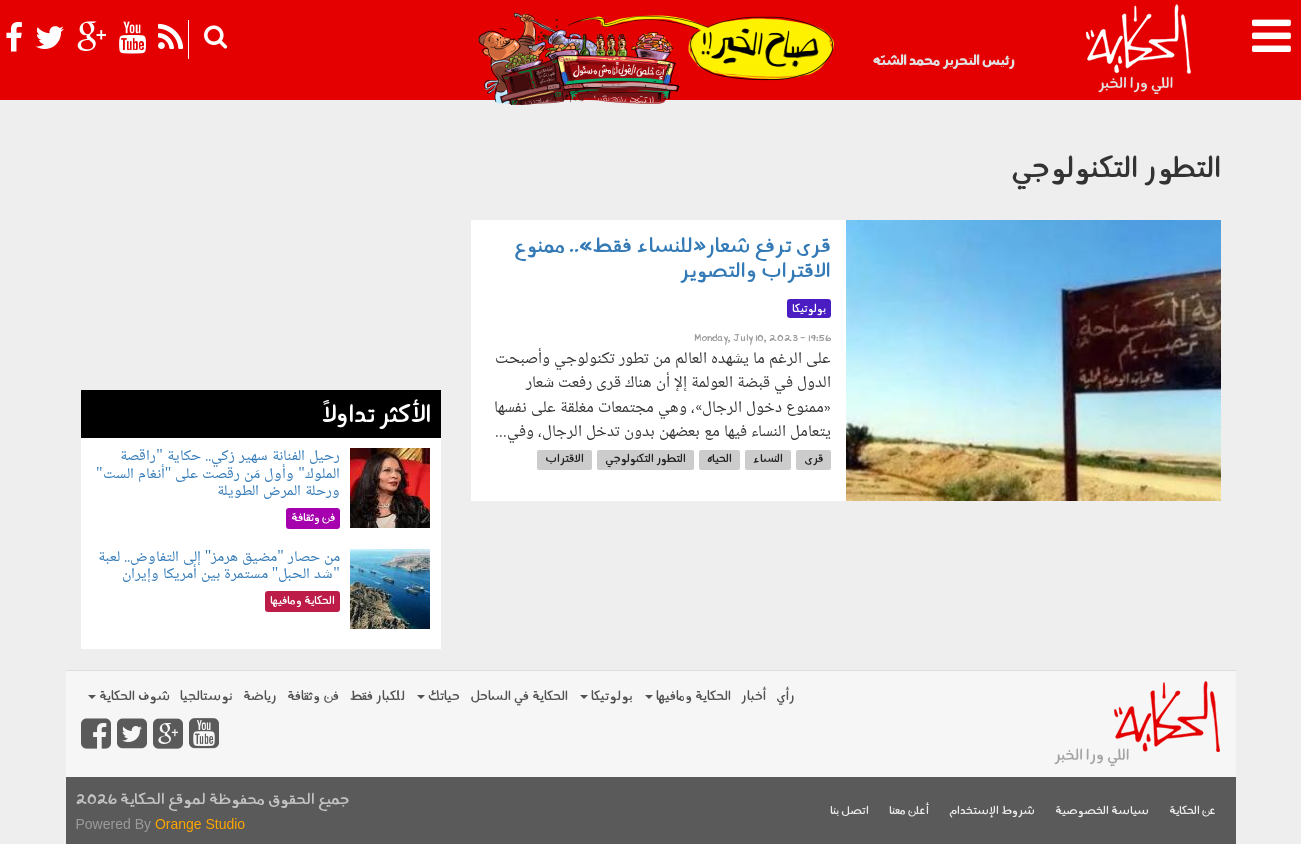 This screenshot has width=1301, height=844. What do you see at coordinates (313, 696) in the screenshot?
I see `فن وثقافة` at bounding box center [313, 696].